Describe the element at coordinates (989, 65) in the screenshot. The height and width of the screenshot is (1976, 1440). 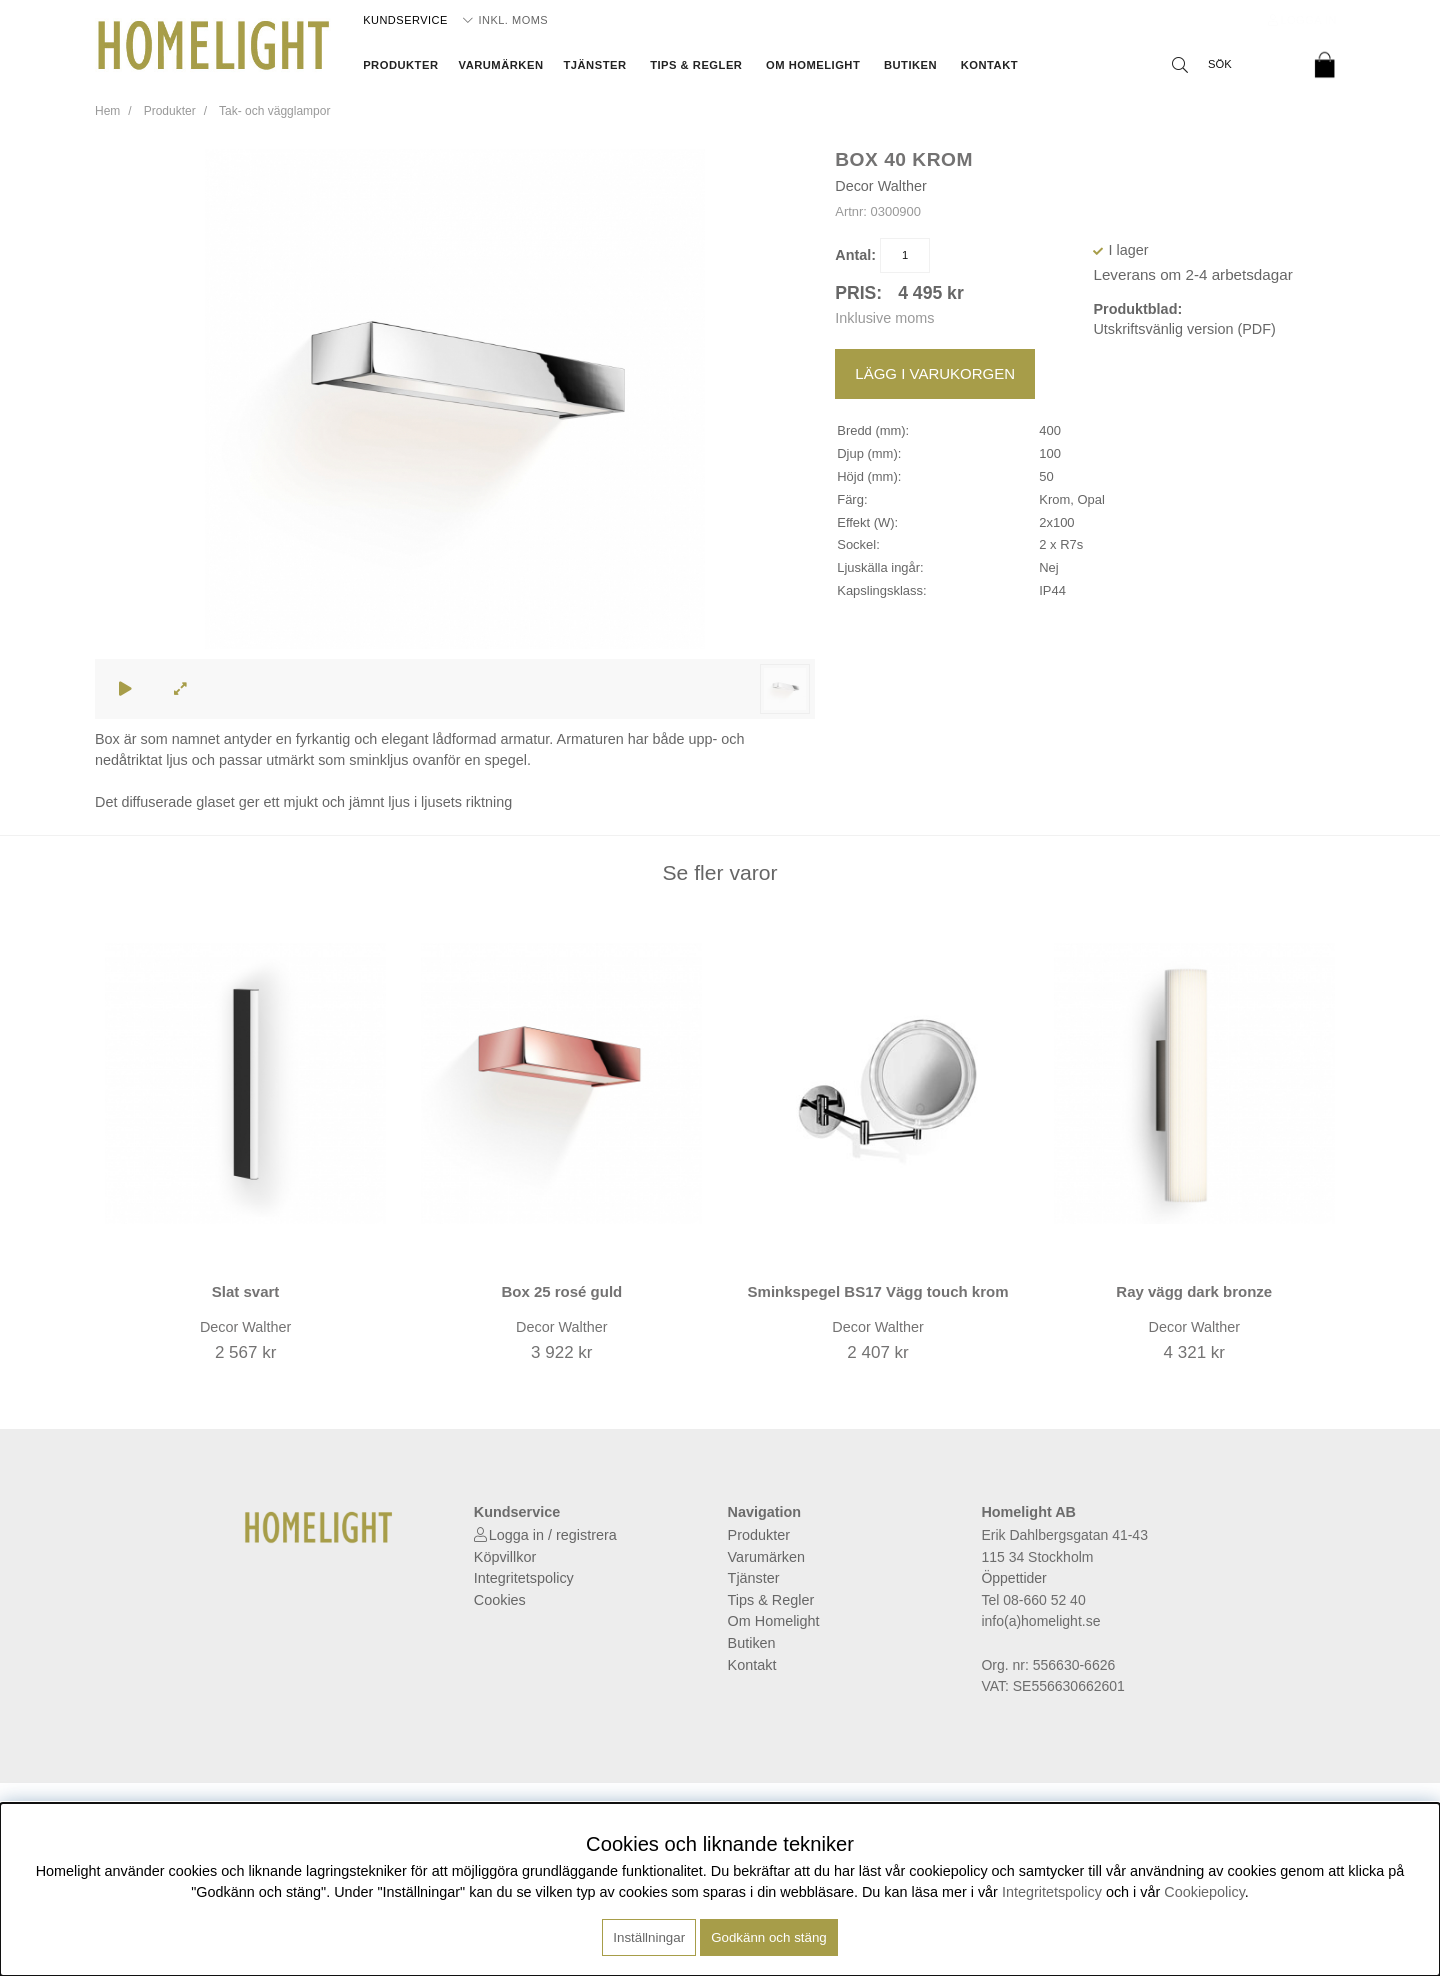
I see `Kontakt` at that location.